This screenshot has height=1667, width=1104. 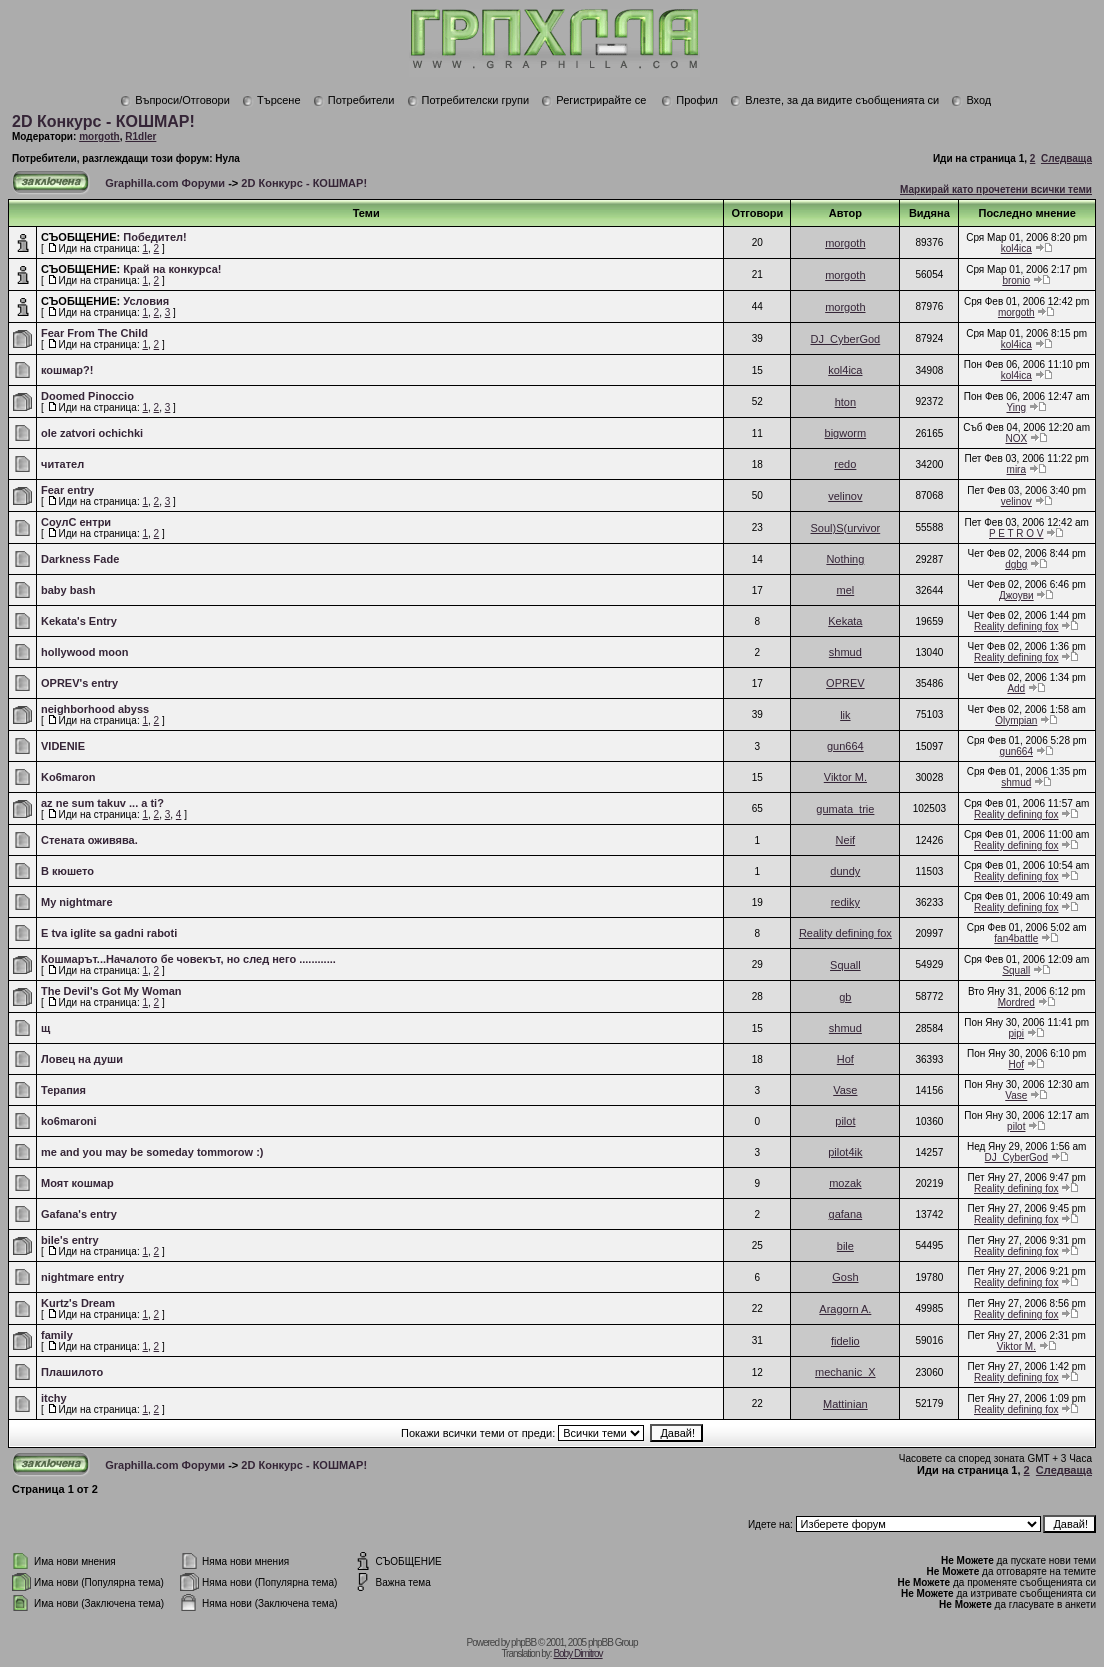 What do you see at coordinates (845, 1246) in the screenshot?
I see `bile` at bounding box center [845, 1246].